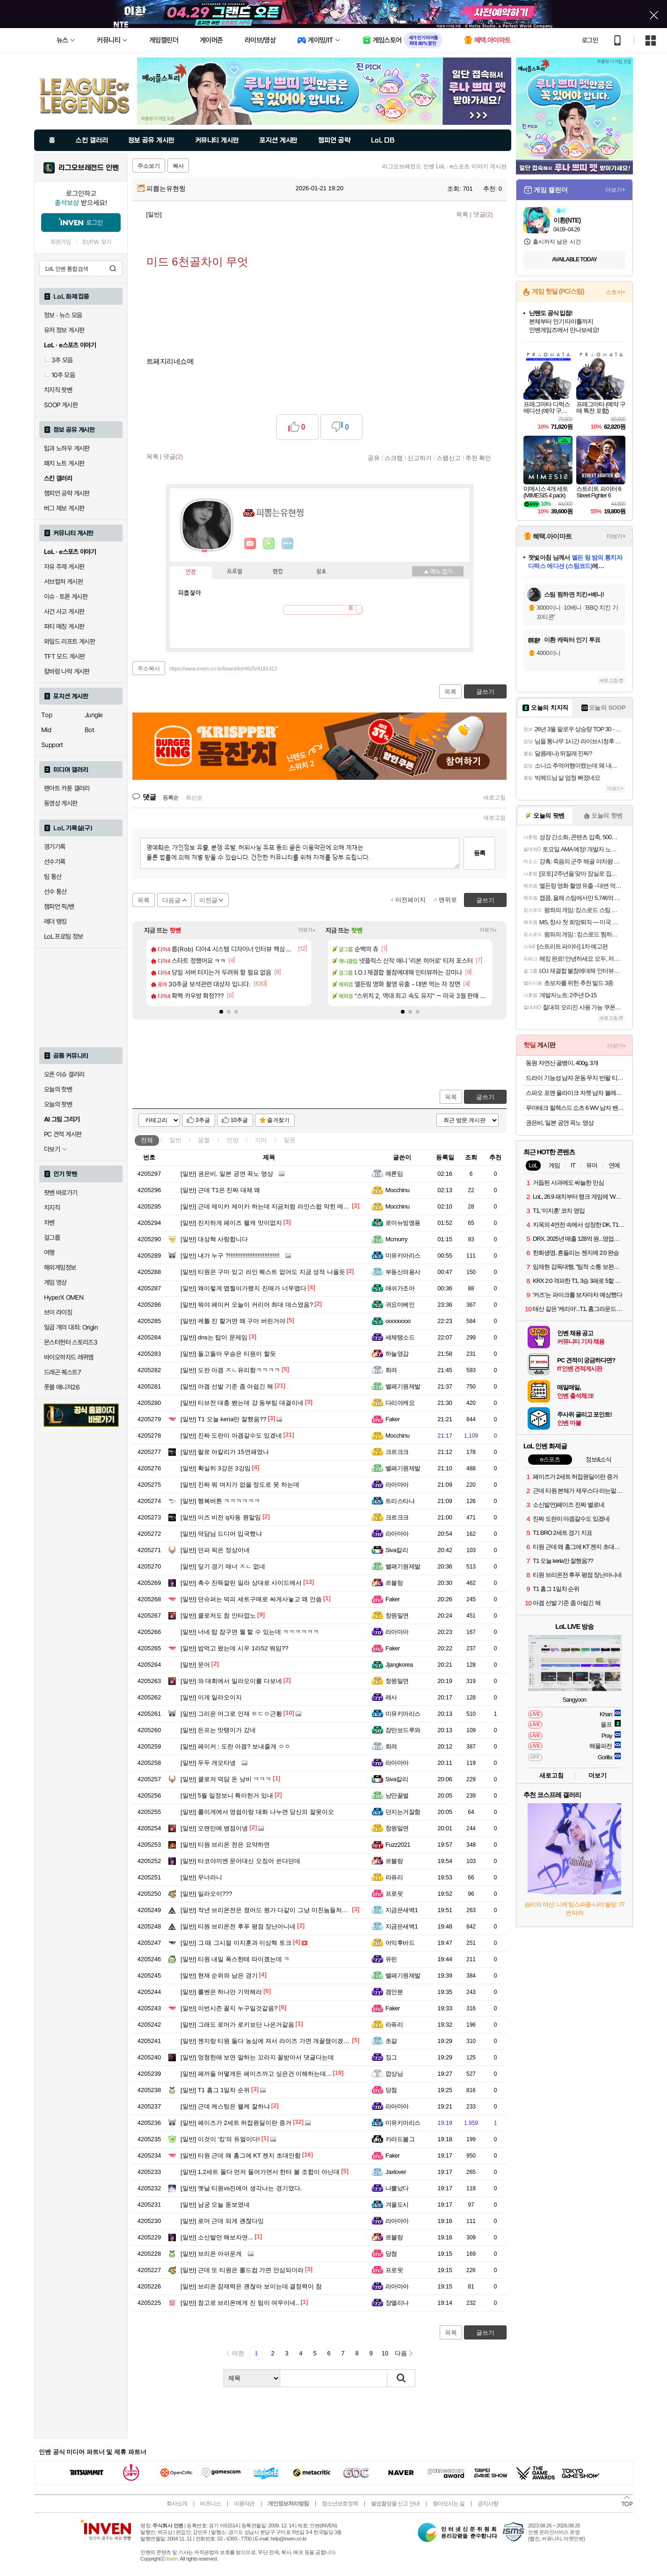 The image size is (667, 2576). I want to click on 공지사항, so click(488, 2503).